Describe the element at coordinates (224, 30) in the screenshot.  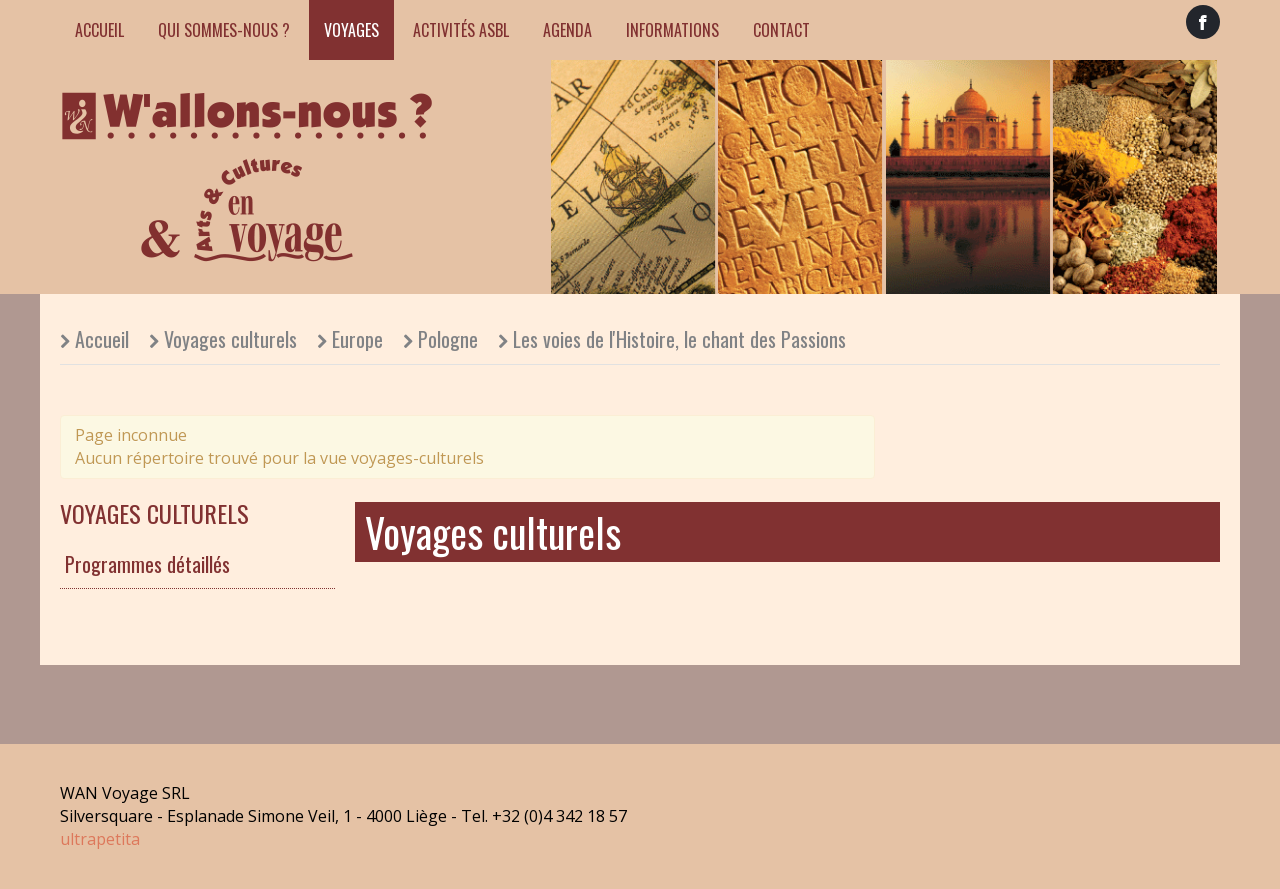
I see `Qui sommes-nous ?` at that location.